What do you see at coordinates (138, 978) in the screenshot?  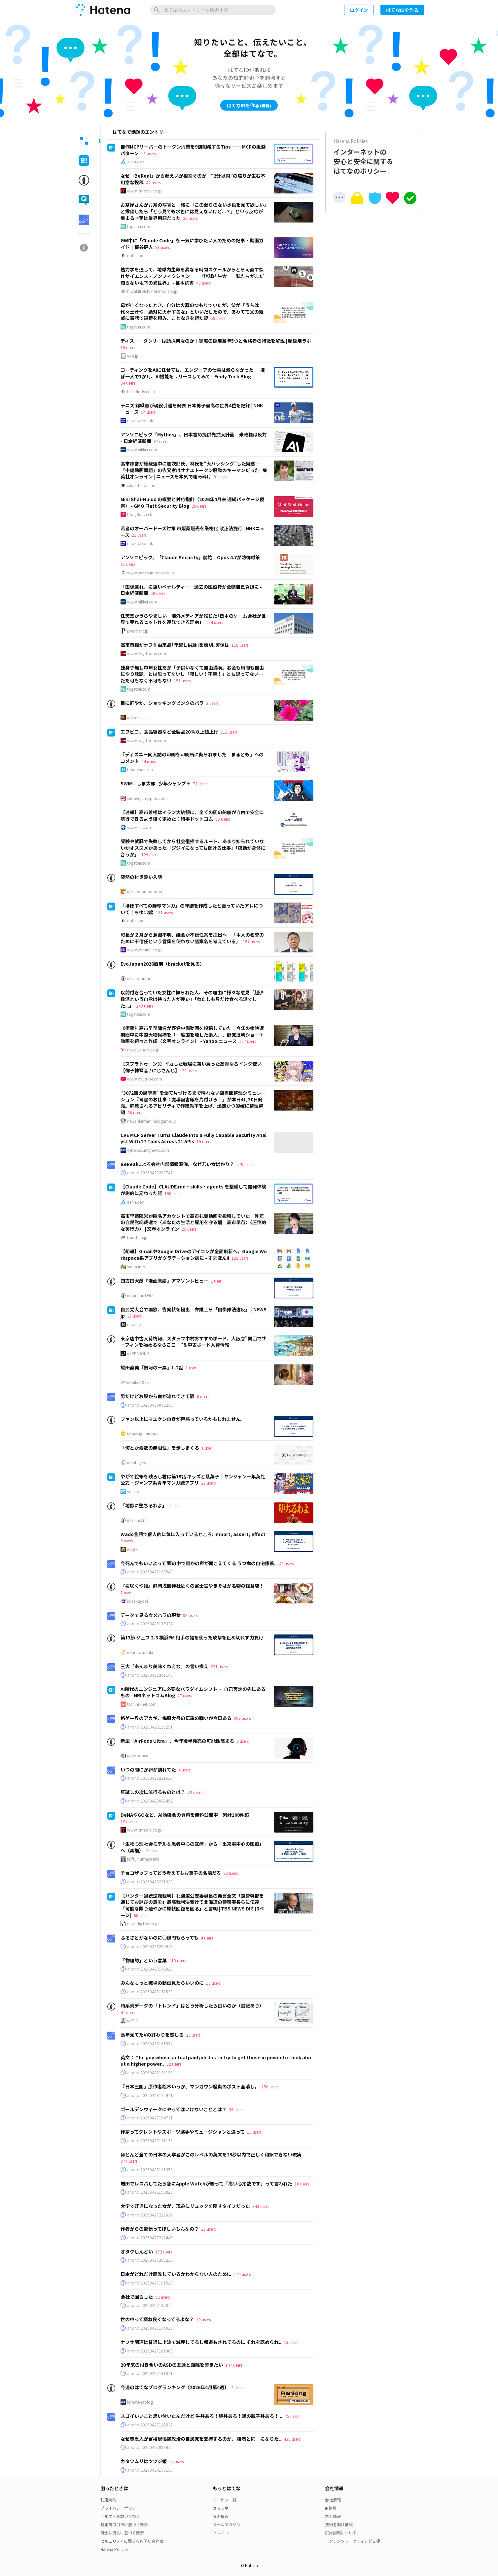 I see `id:setofuumi` at bounding box center [138, 978].